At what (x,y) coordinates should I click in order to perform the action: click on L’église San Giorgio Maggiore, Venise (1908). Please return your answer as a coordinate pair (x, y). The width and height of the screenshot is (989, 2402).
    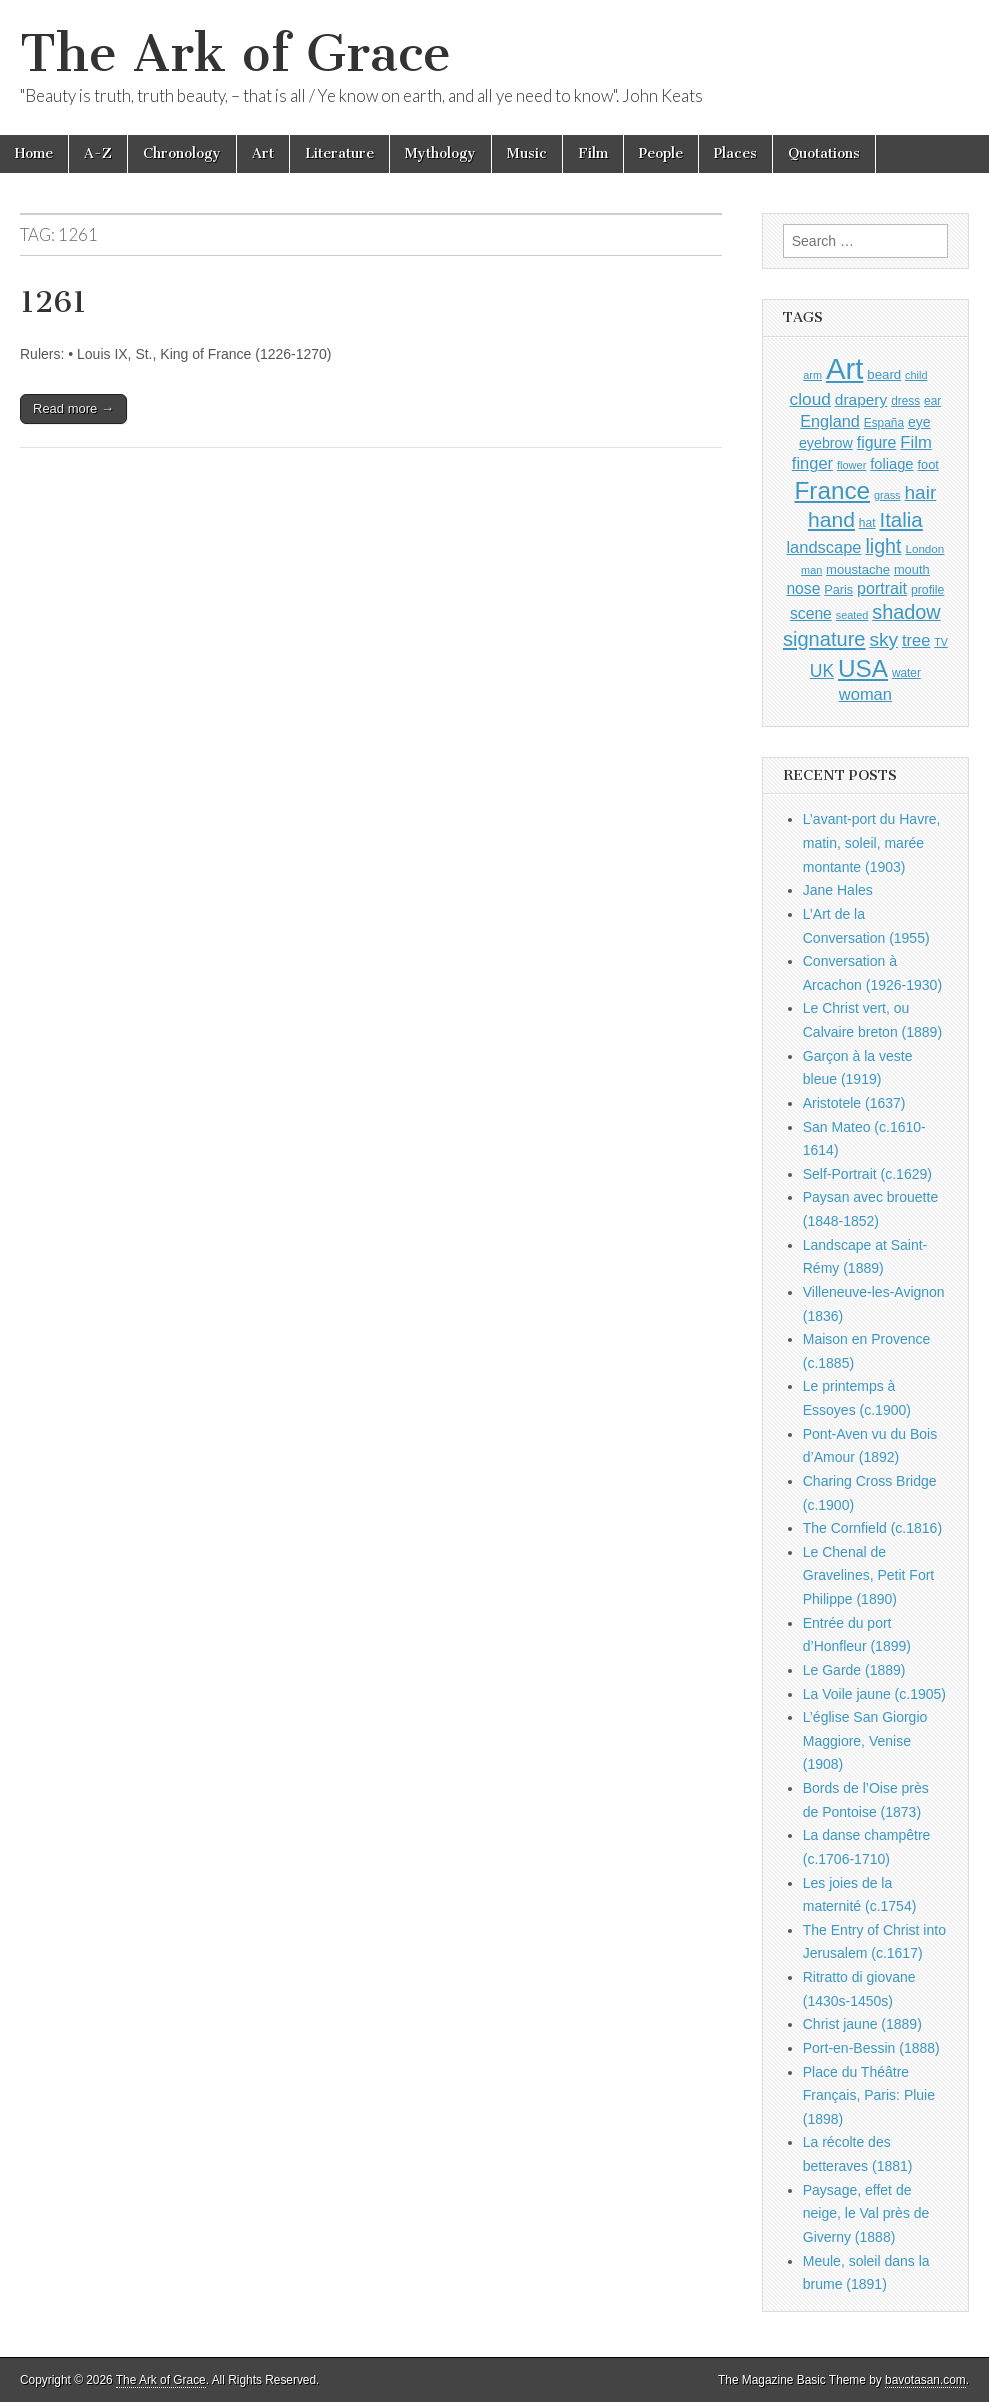
    Looking at the image, I should click on (865, 1740).